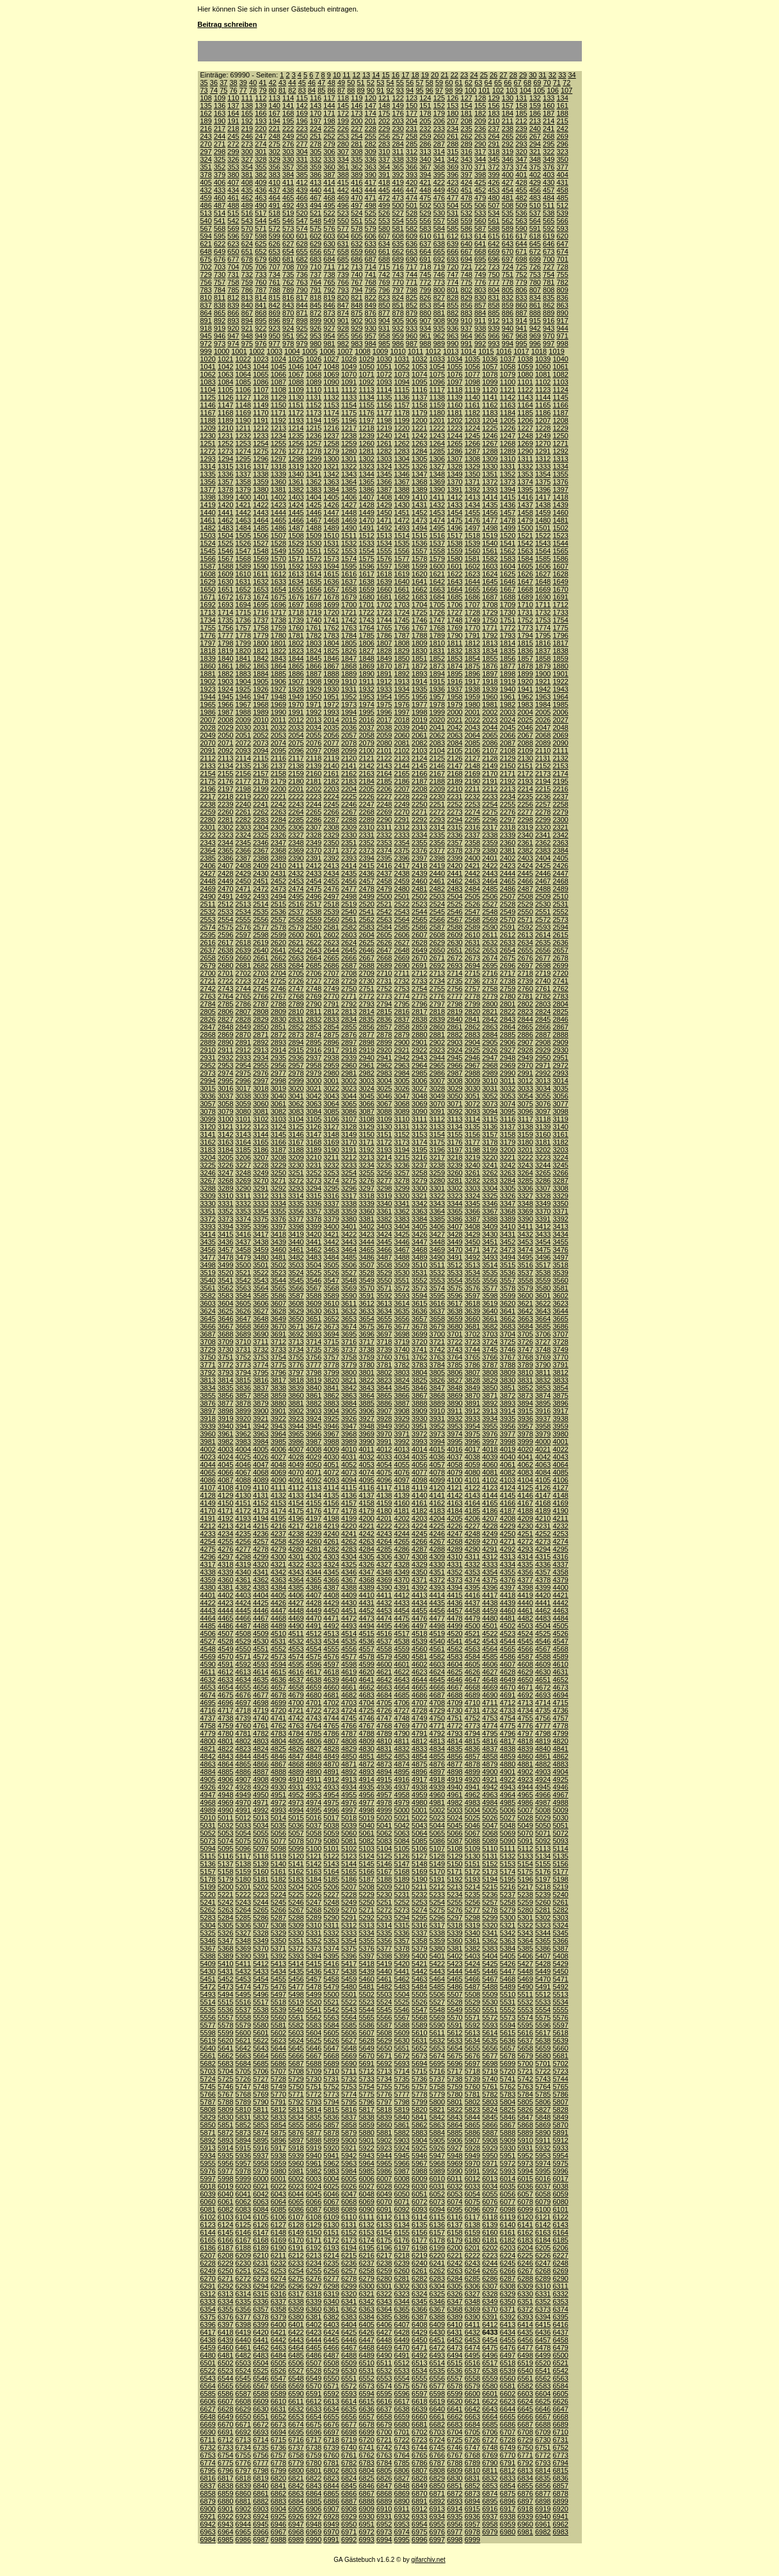  I want to click on 1128, so click(260, 397).